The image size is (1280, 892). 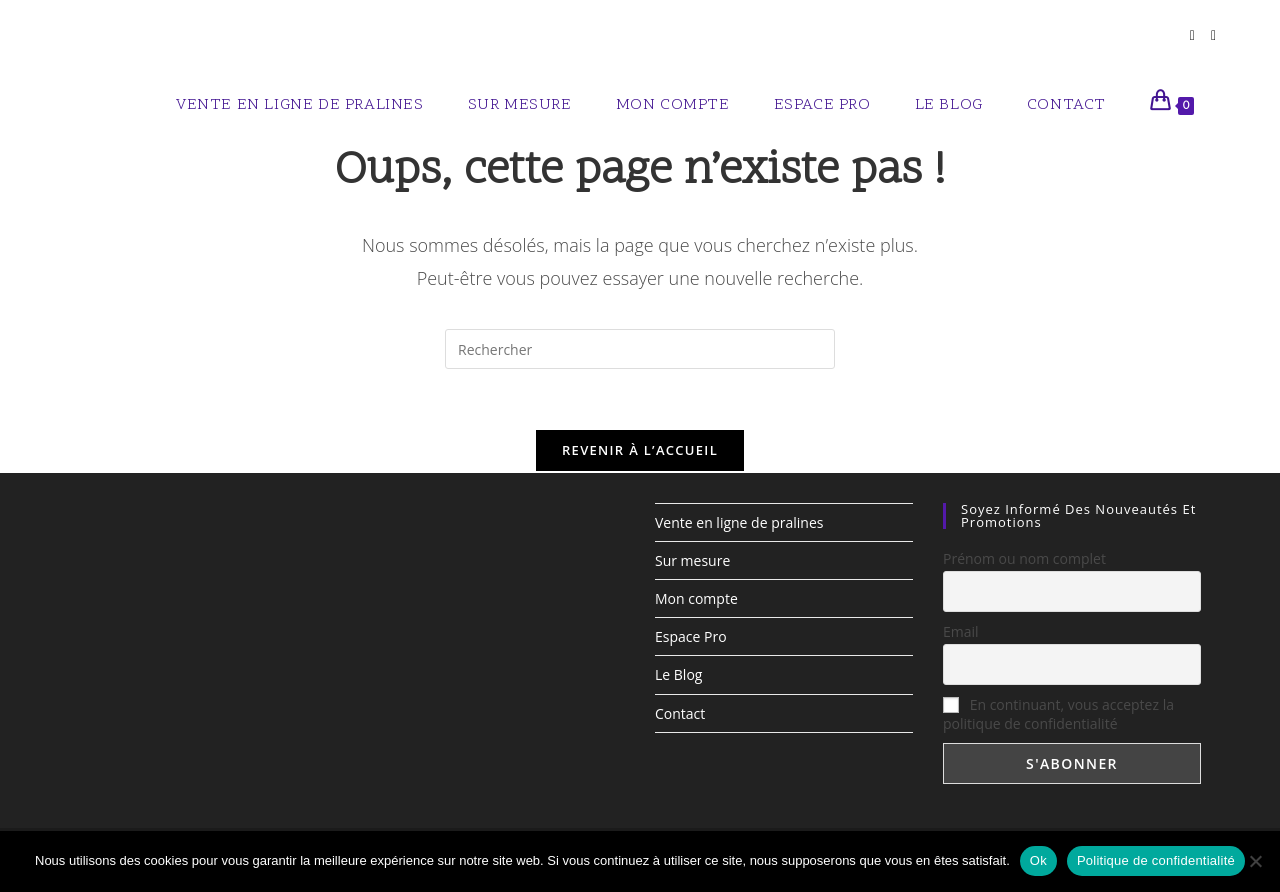 I want to click on [Non], so click(x=1255, y=861).